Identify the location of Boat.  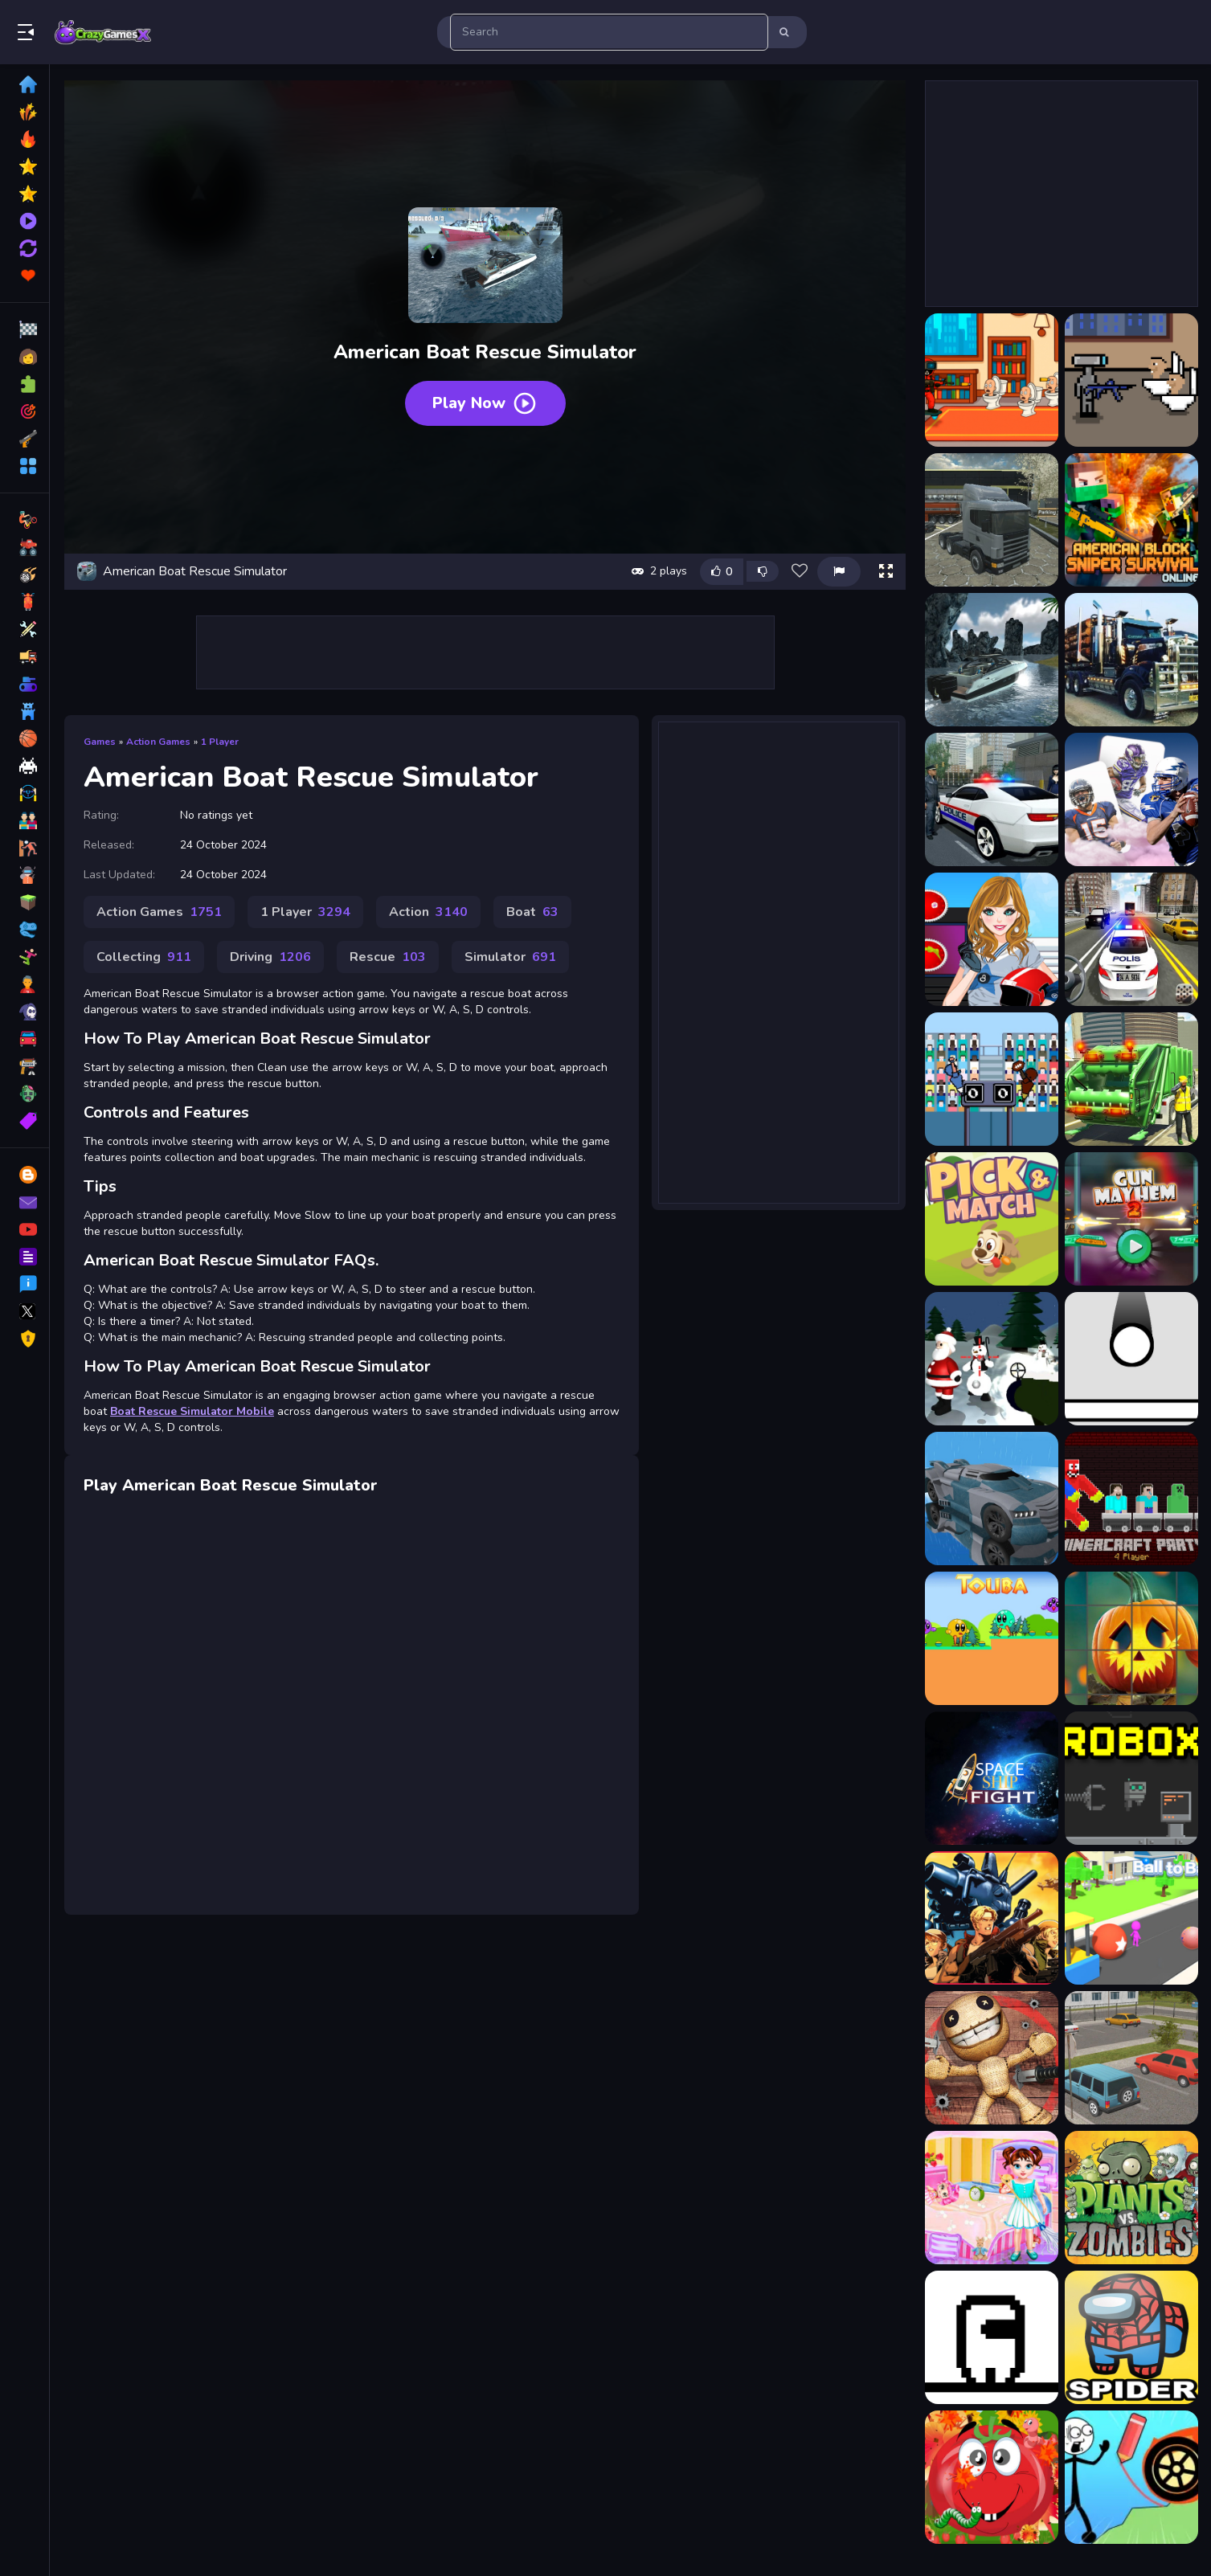
(532, 912).